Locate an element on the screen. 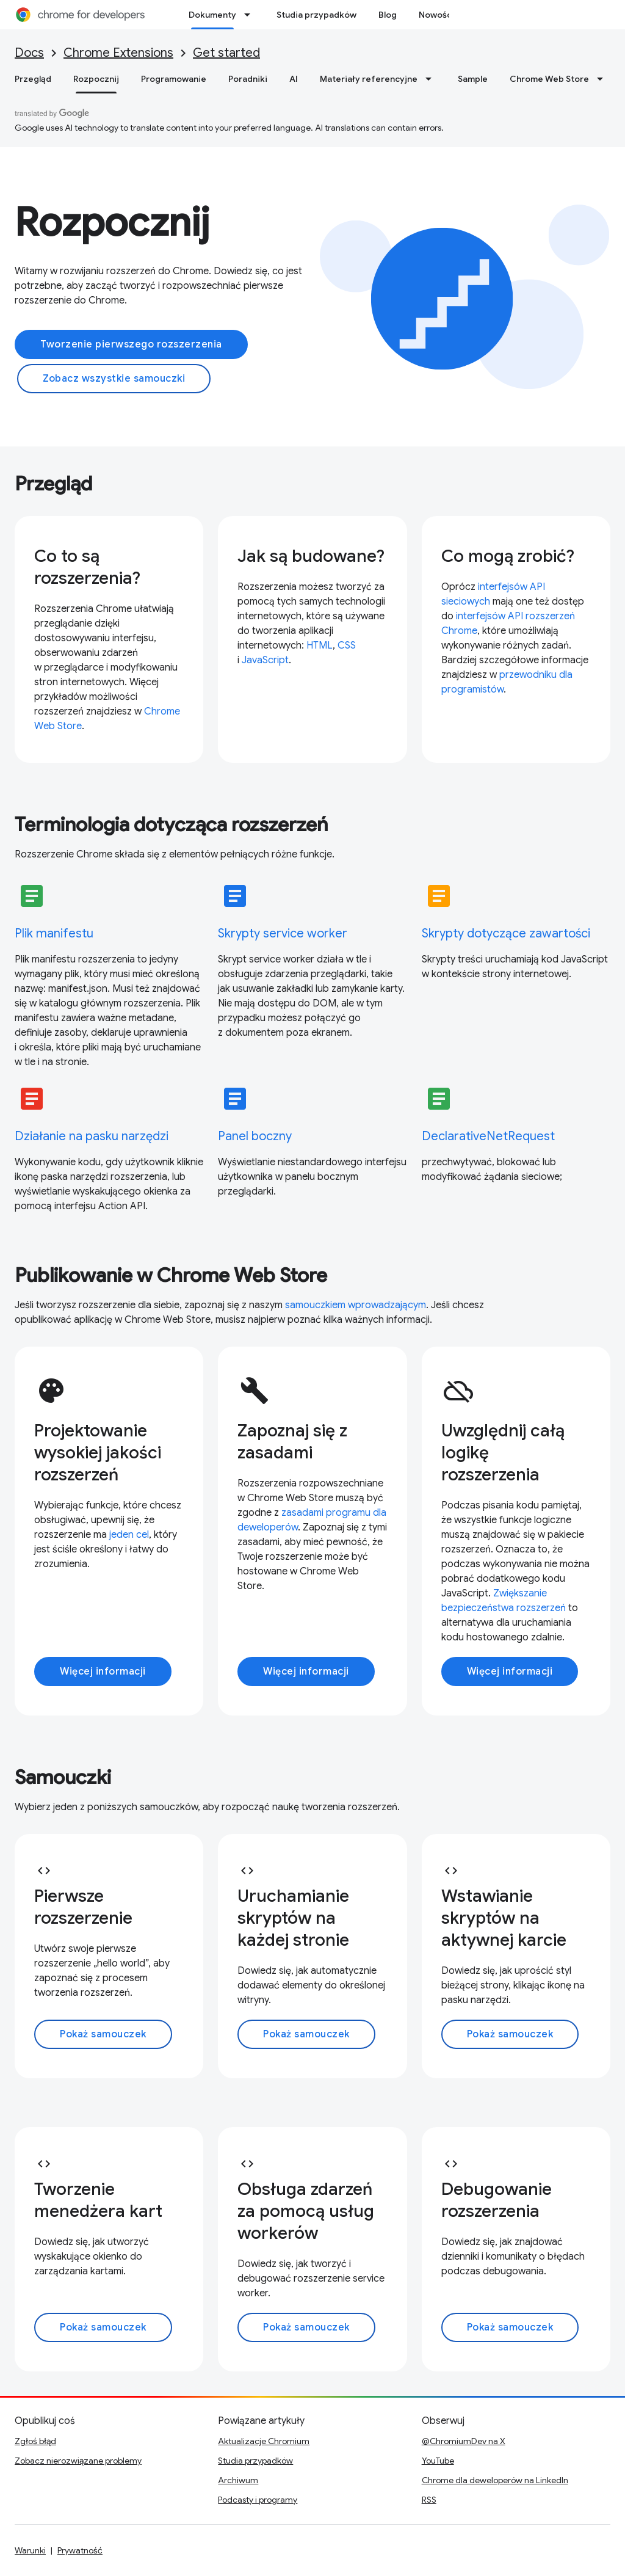 The image size is (625, 2576). Przegląd is located at coordinates (33, 78).